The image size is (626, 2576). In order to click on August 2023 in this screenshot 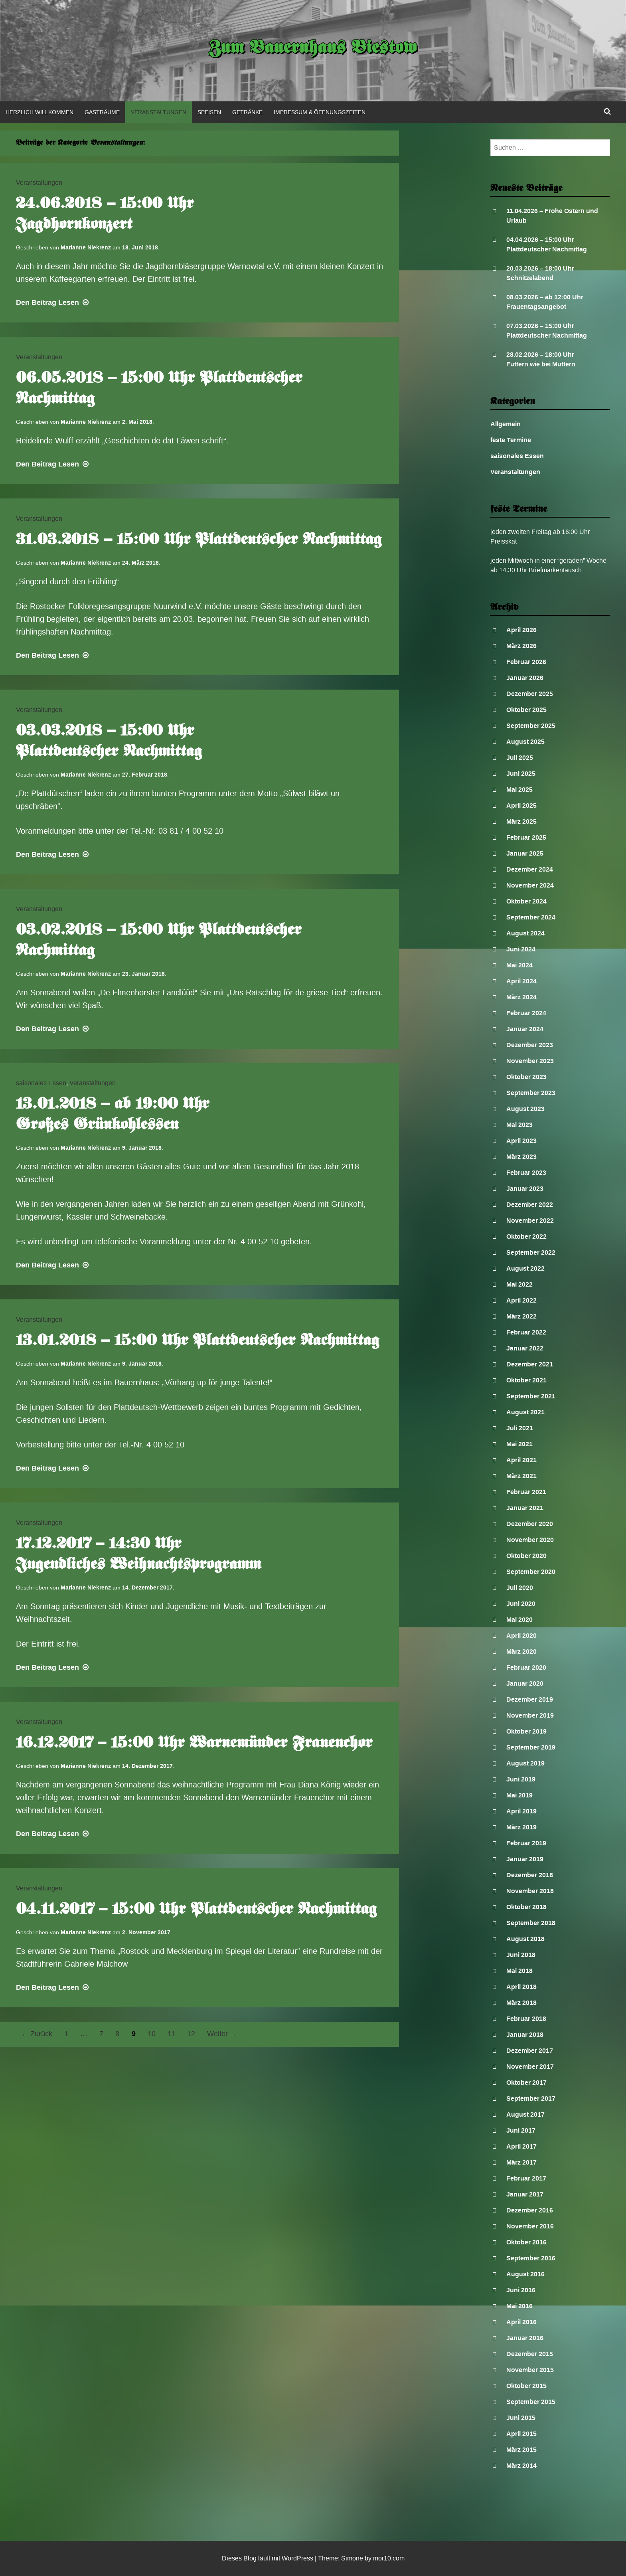, I will do `click(525, 1108)`.